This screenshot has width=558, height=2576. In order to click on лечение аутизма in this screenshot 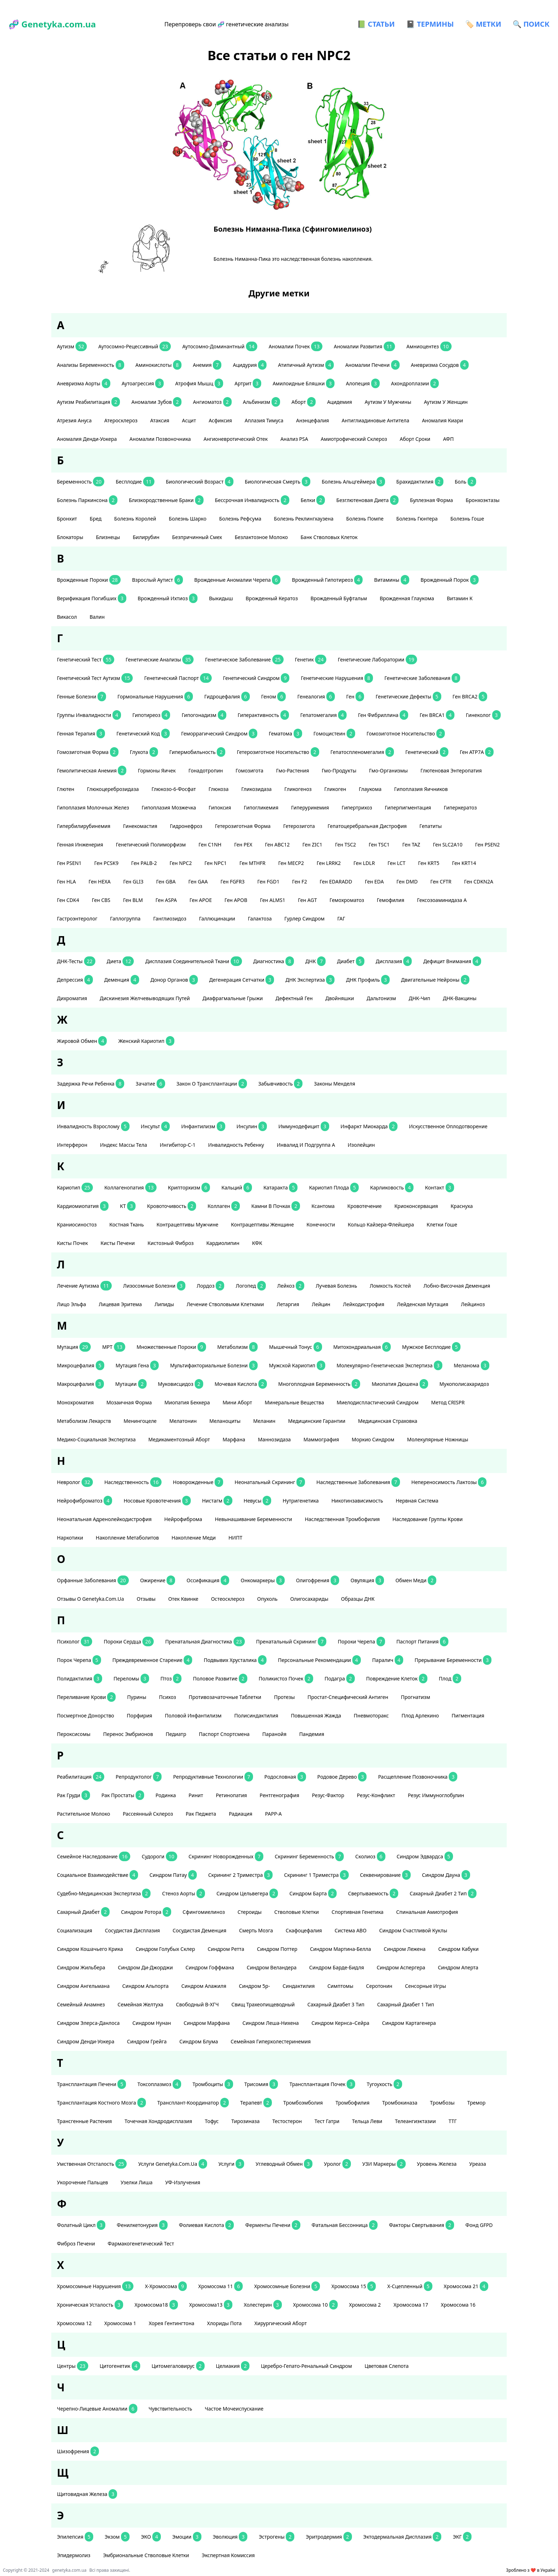, I will do `click(84, 1285)`.